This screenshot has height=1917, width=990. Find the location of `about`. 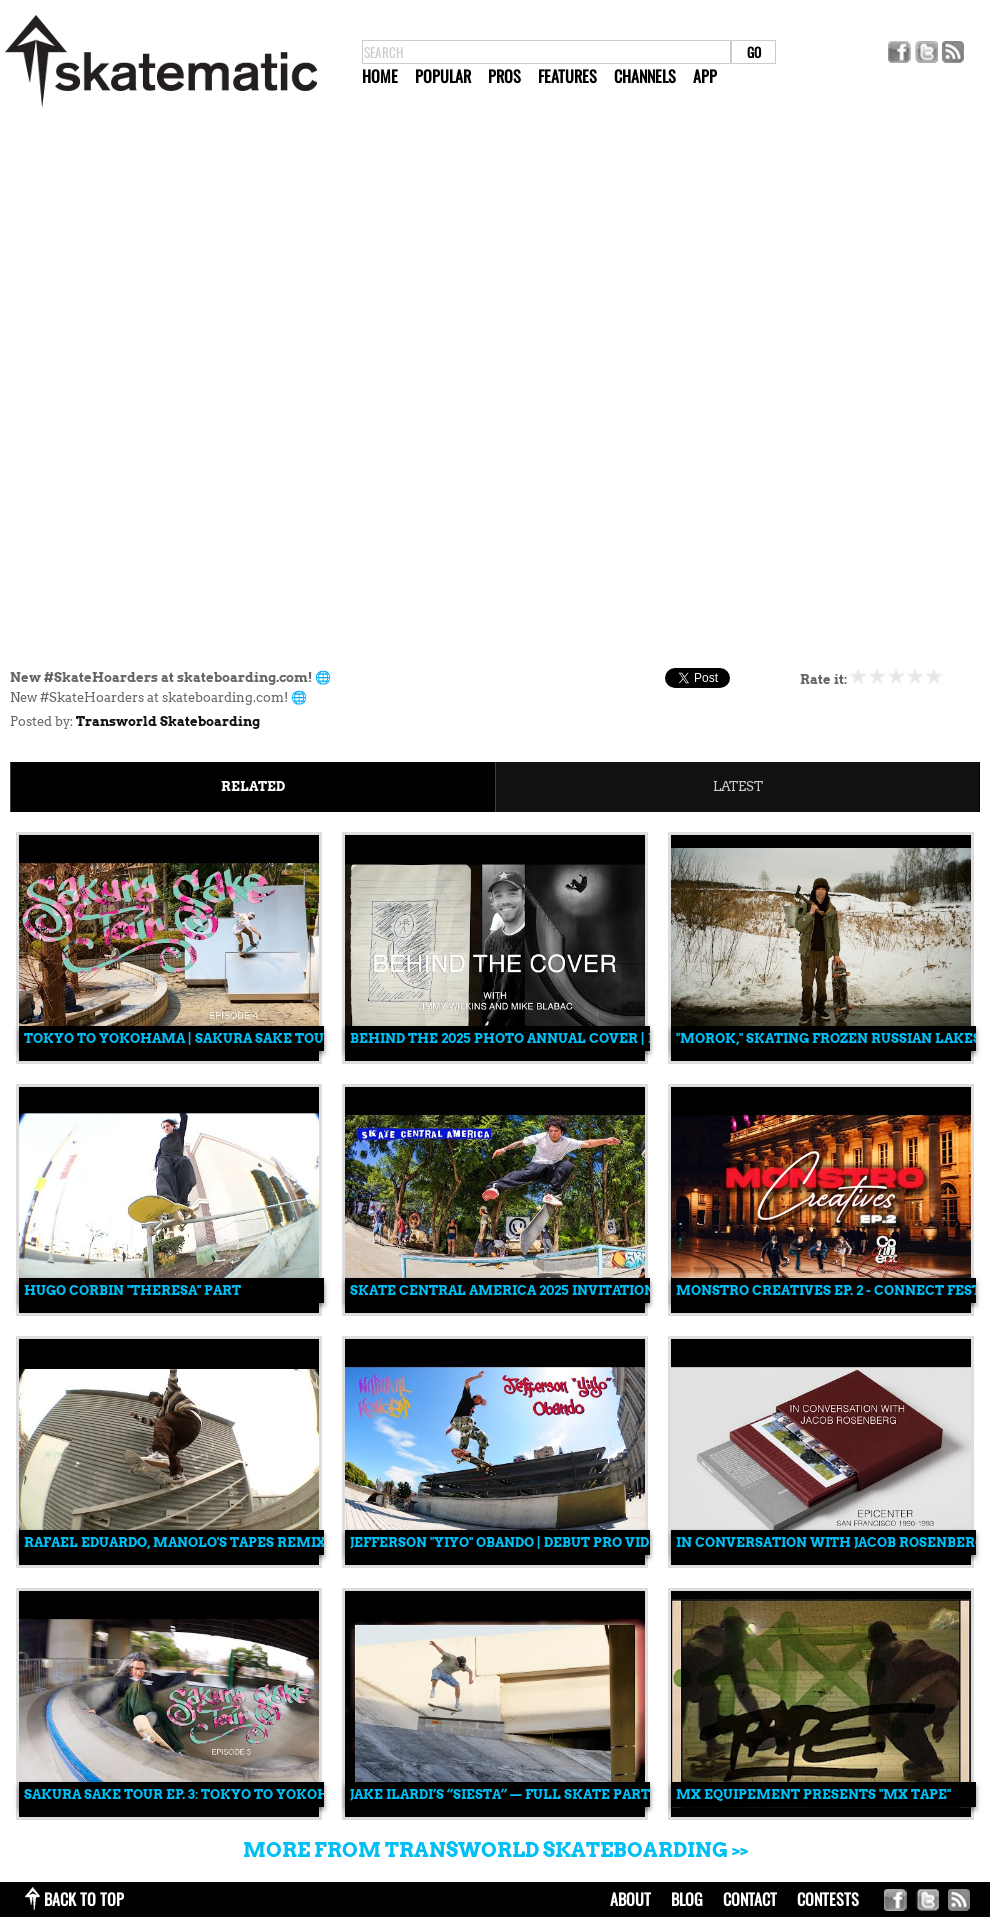

about is located at coordinates (630, 1899).